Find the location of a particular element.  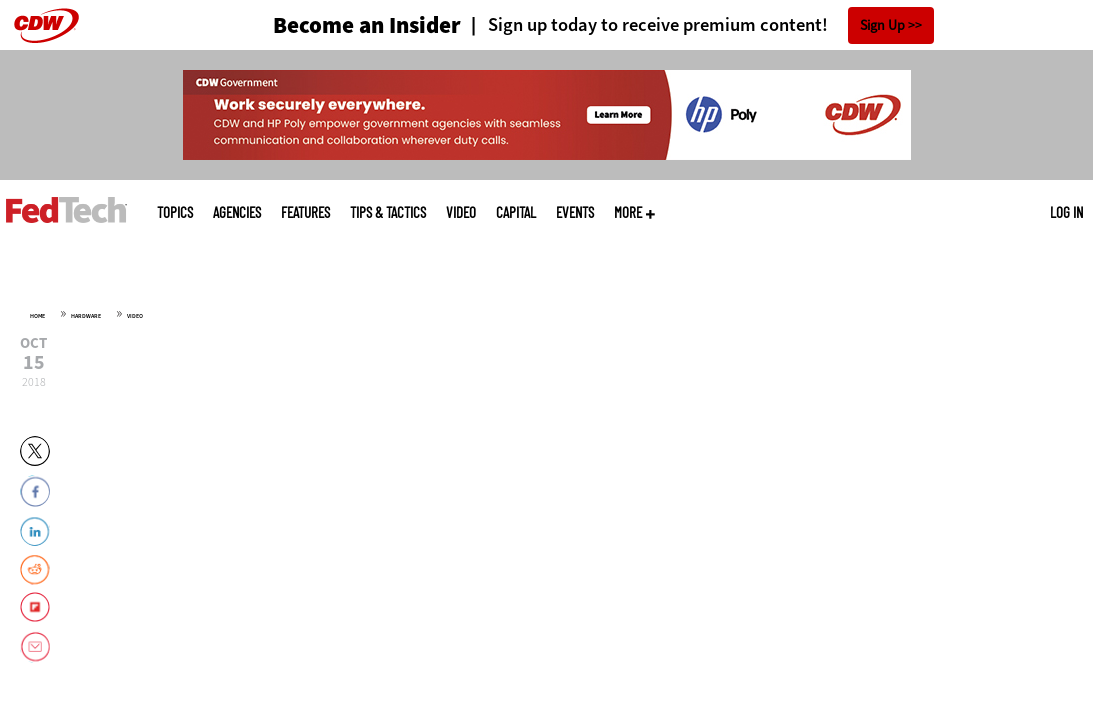

Hardware is located at coordinates (86, 316).